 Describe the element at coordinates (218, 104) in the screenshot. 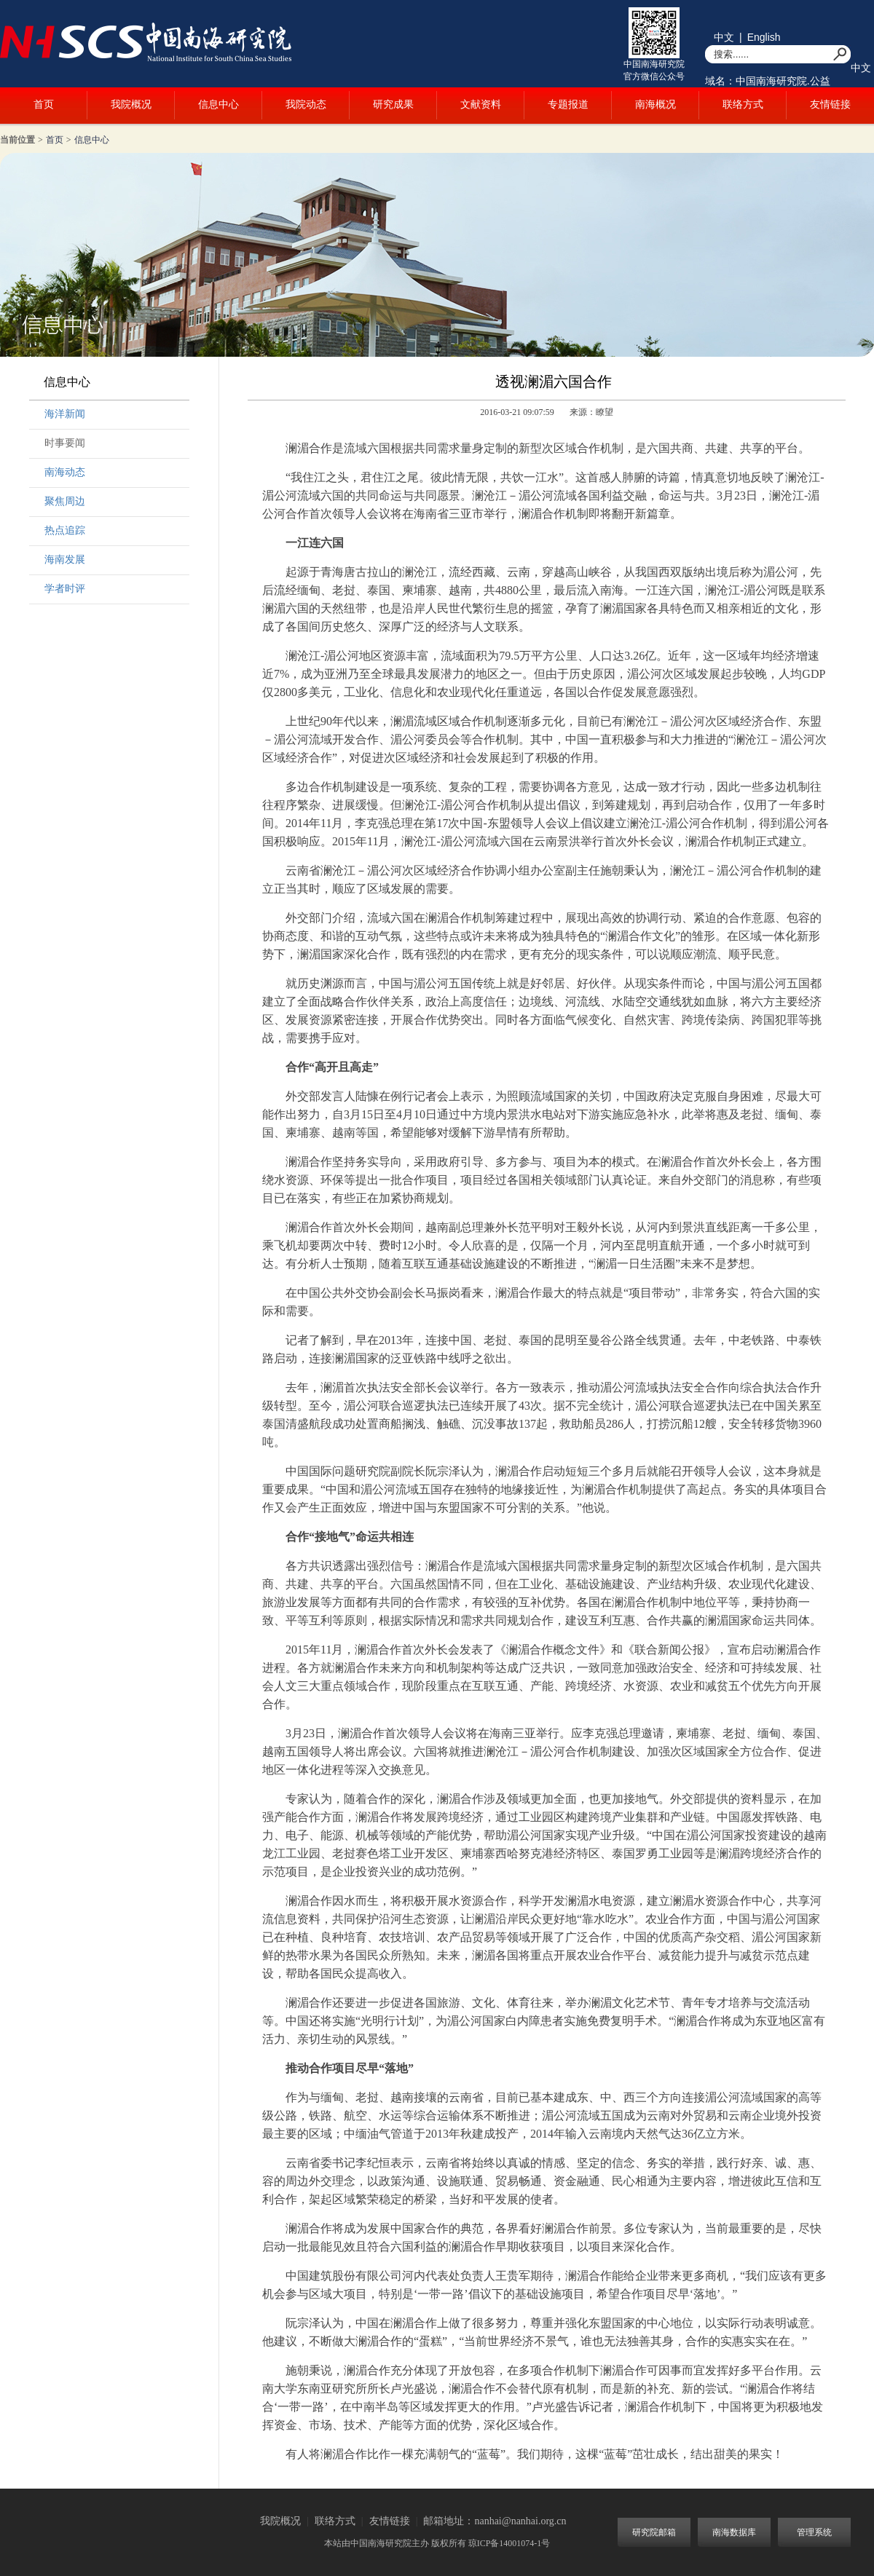

I see `信息中心` at that location.